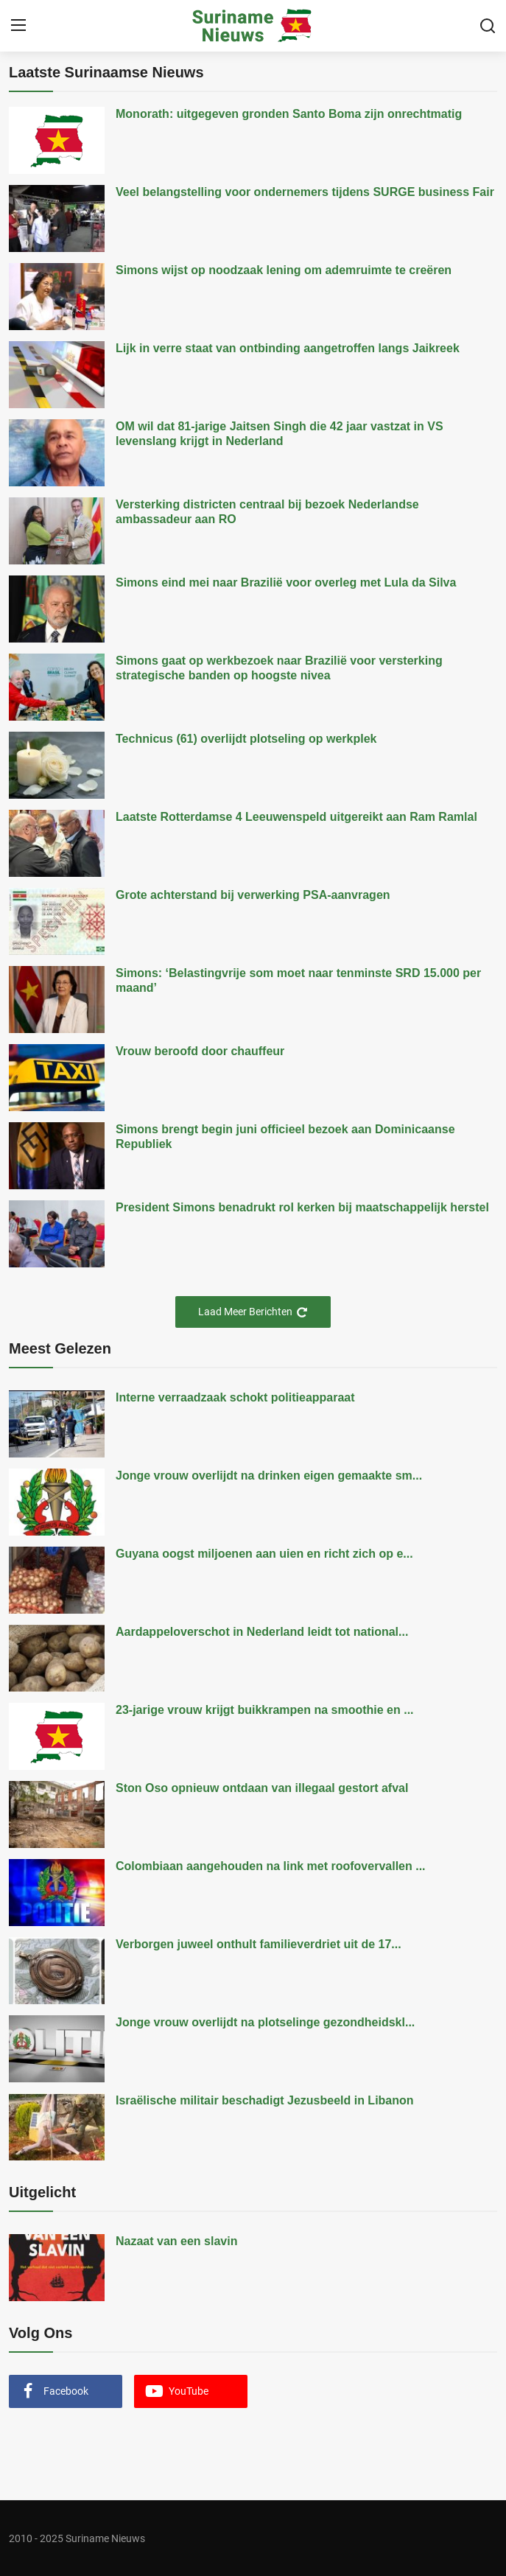 Image resolution: width=506 pixels, height=2576 pixels. What do you see at coordinates (253, 1312) in the screenshot?
I see `Laad Meer Berichten` at bounding box center [253, 1312].